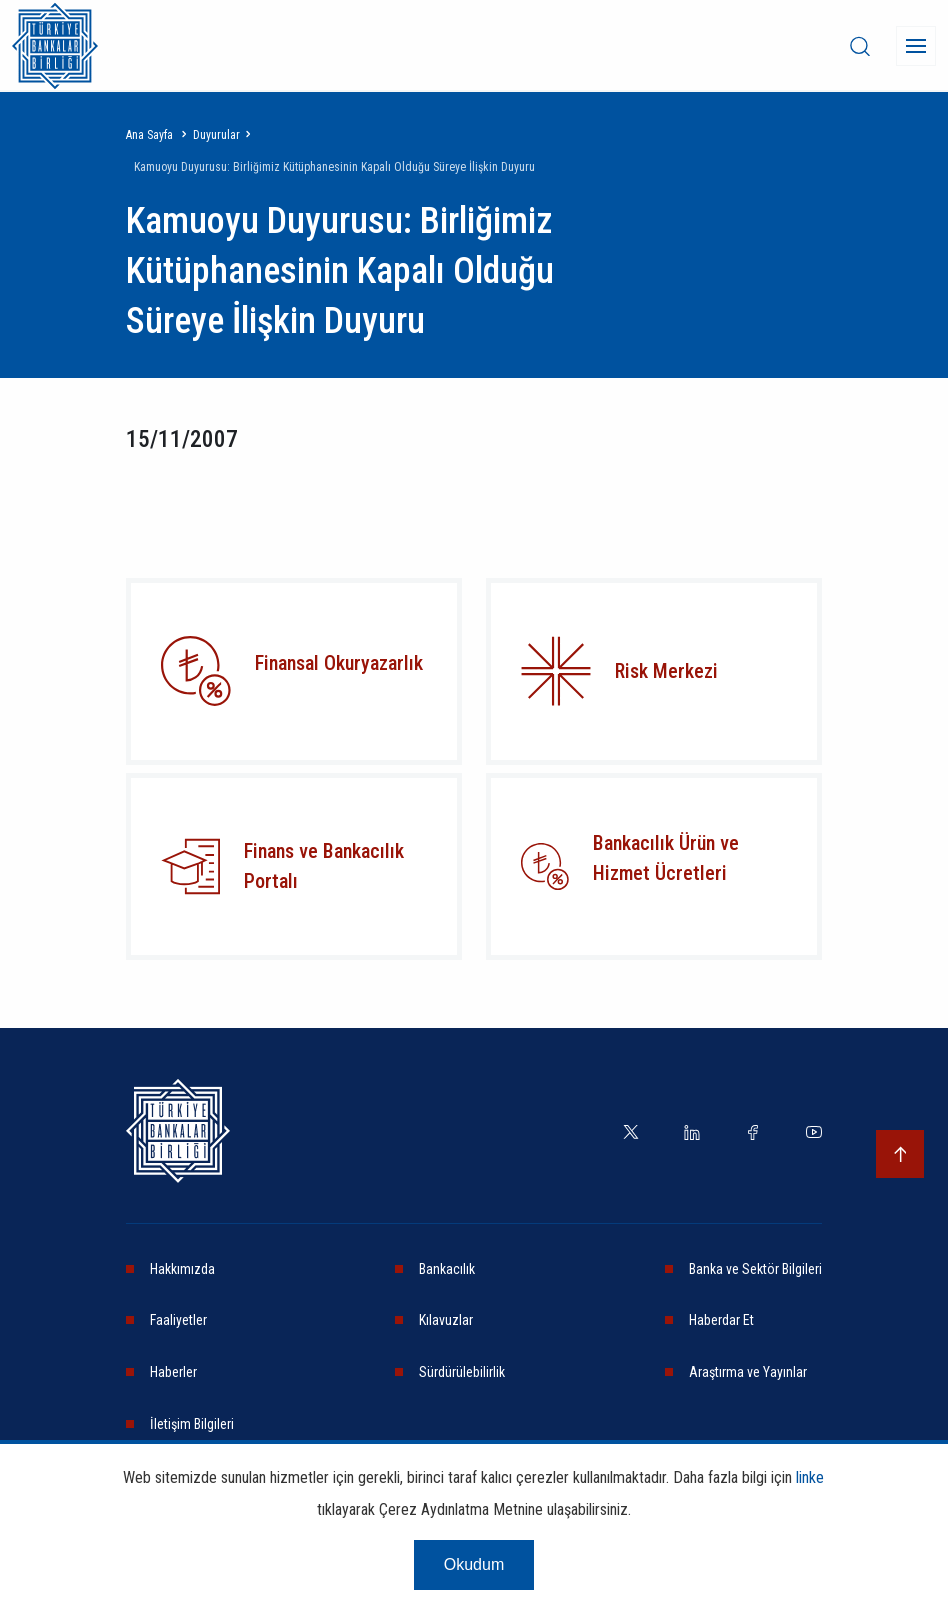 The width and height of the screenshot is (948, 1610). What do you see at coordinates (178, 1320) in the screenshot?
I see `Faaliyetler` at bounding box center [178, 1320].